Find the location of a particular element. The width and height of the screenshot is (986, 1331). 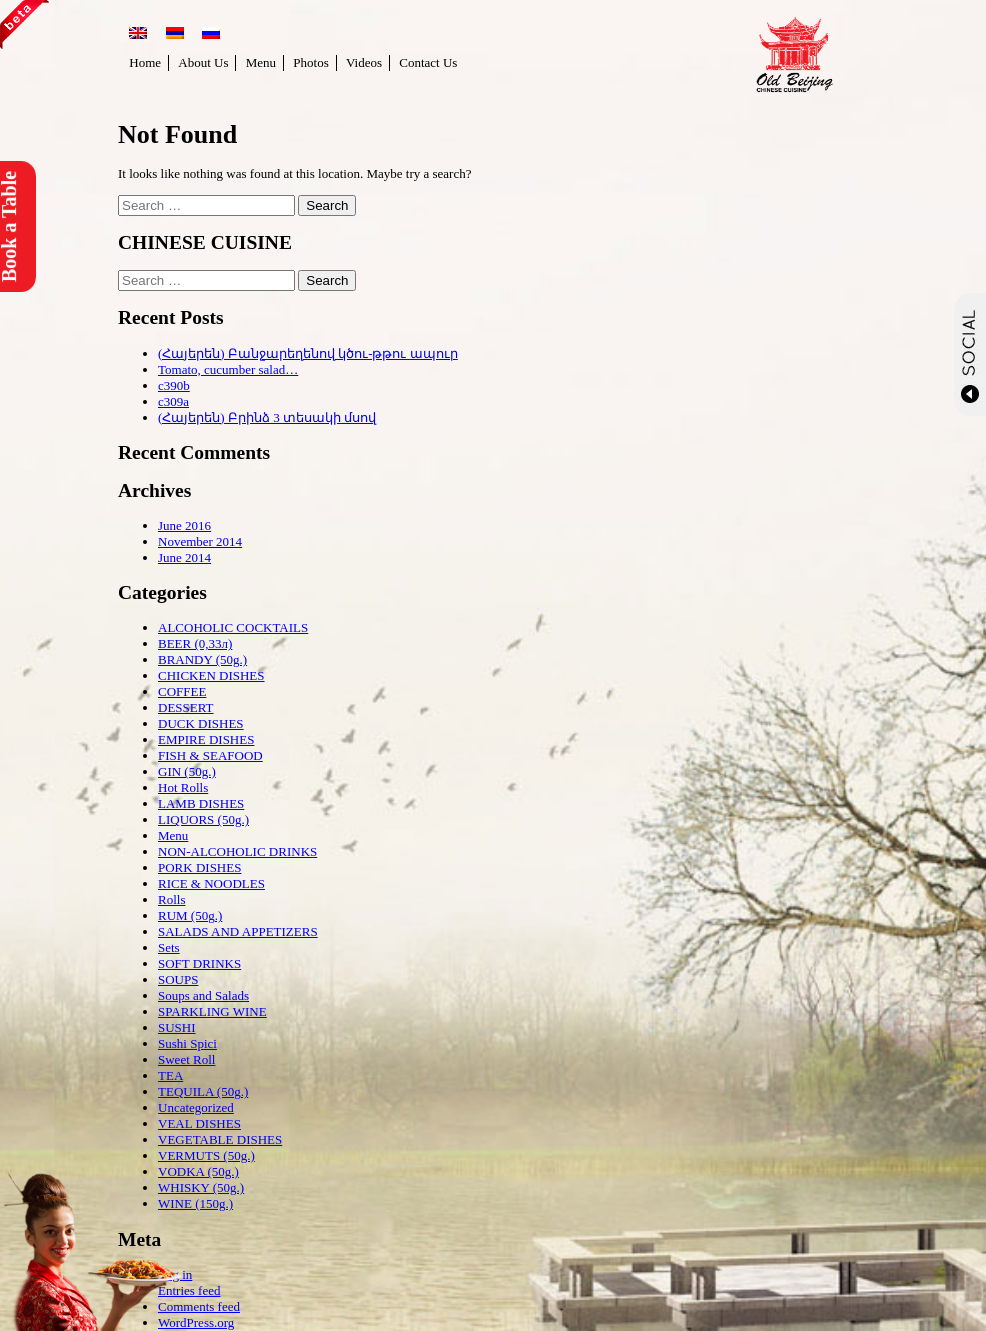

Sets is located at coordinates (169, 947).